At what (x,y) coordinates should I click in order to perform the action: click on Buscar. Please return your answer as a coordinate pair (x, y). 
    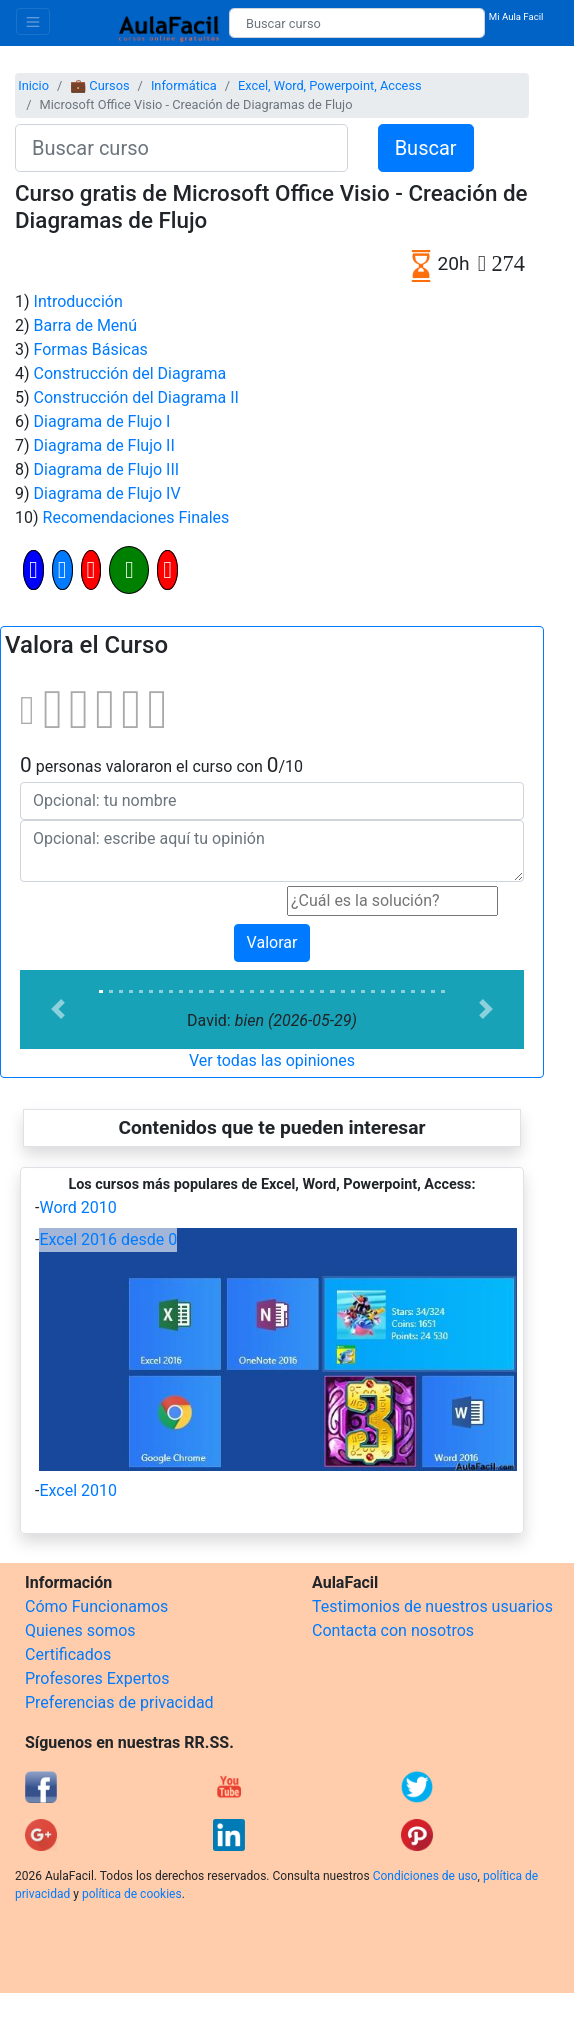
    Looking at the image, I should click on (426, 148).